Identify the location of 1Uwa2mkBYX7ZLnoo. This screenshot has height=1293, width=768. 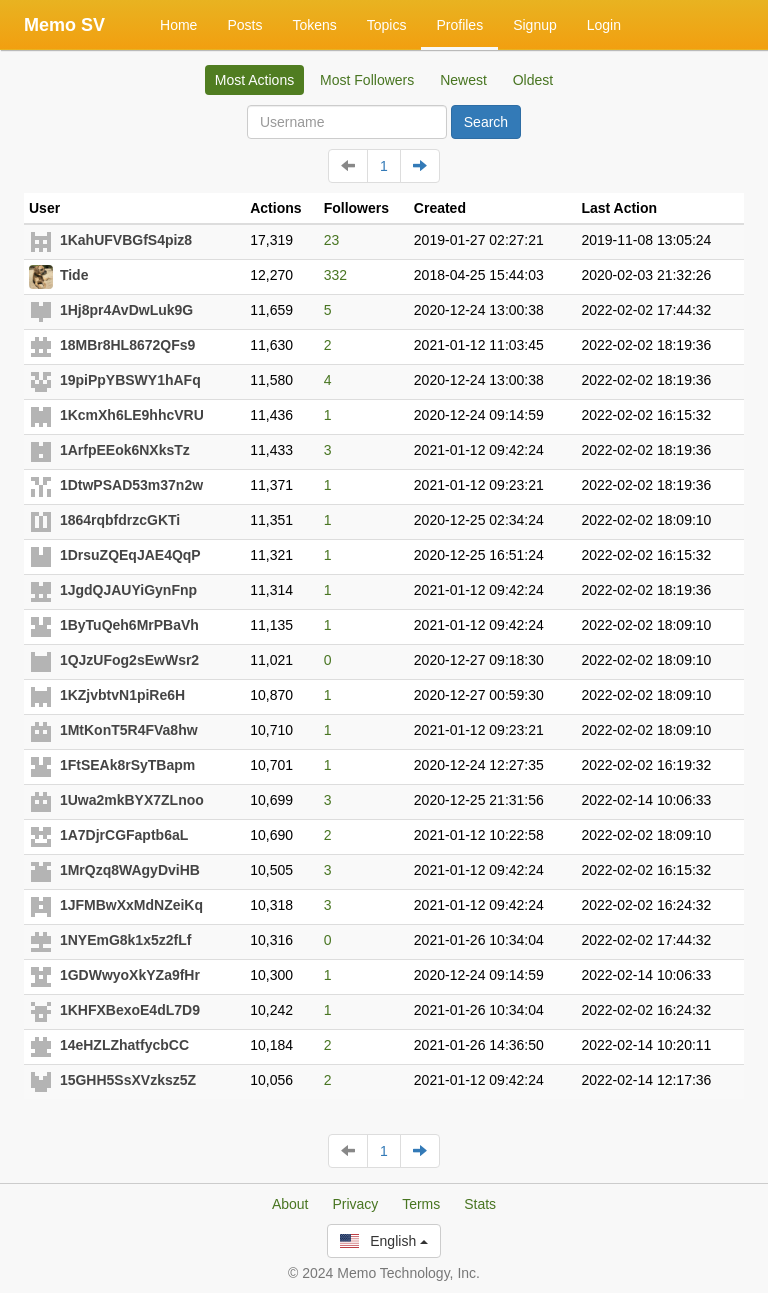
(132, 800).